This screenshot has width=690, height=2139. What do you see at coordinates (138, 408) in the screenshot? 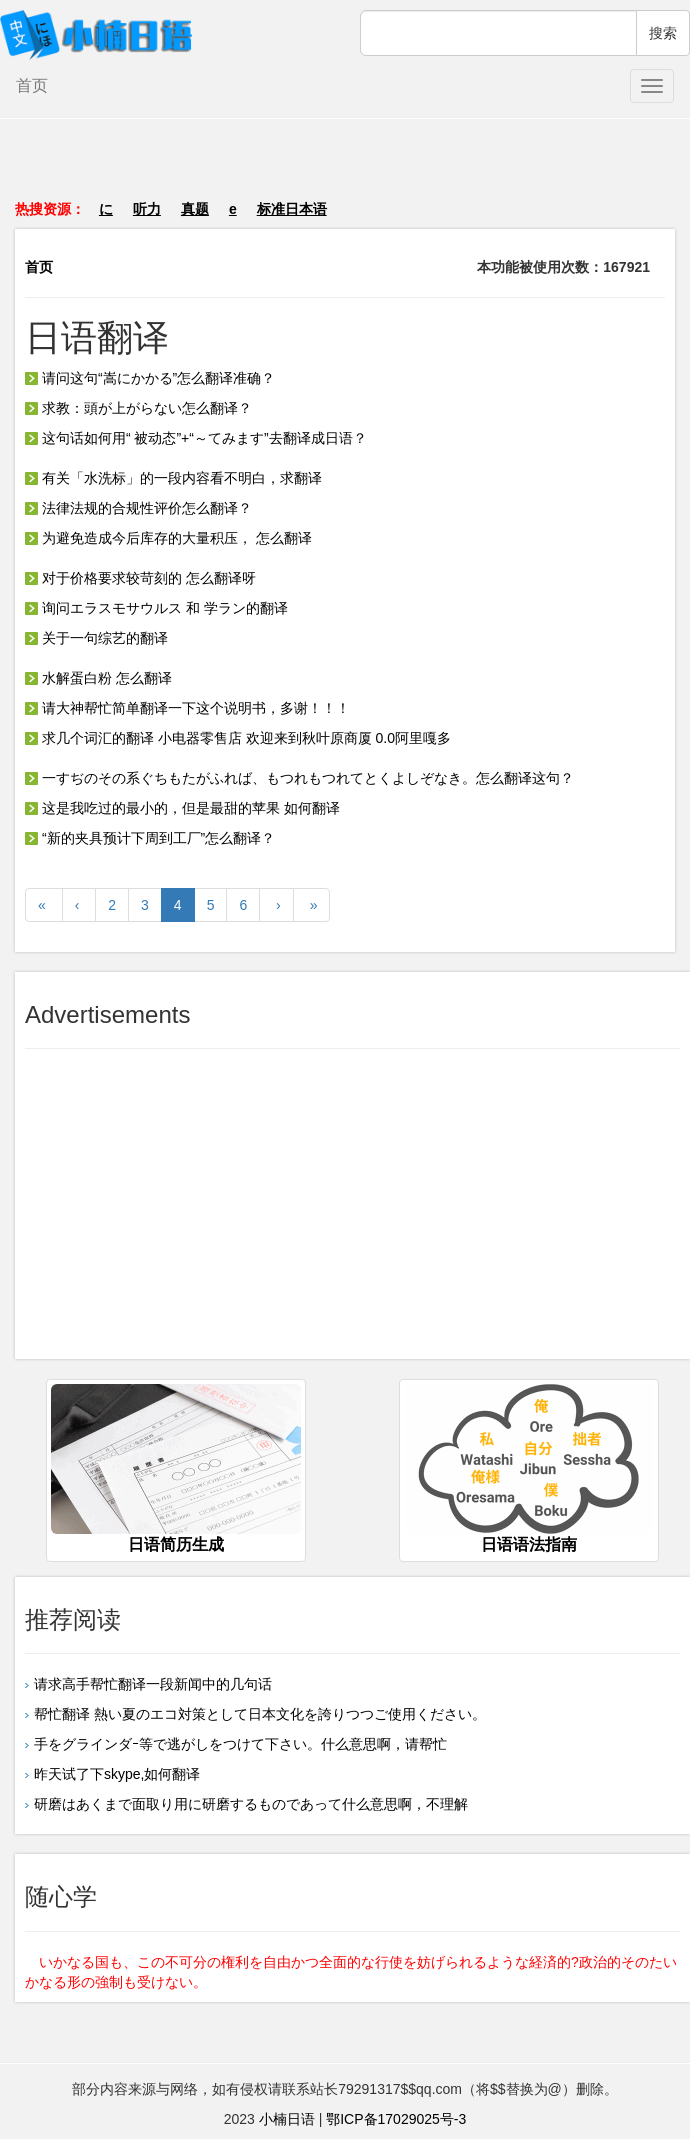
I see `求教：頭が上がらない怎么翻译？` at bounding box center [138, 408].